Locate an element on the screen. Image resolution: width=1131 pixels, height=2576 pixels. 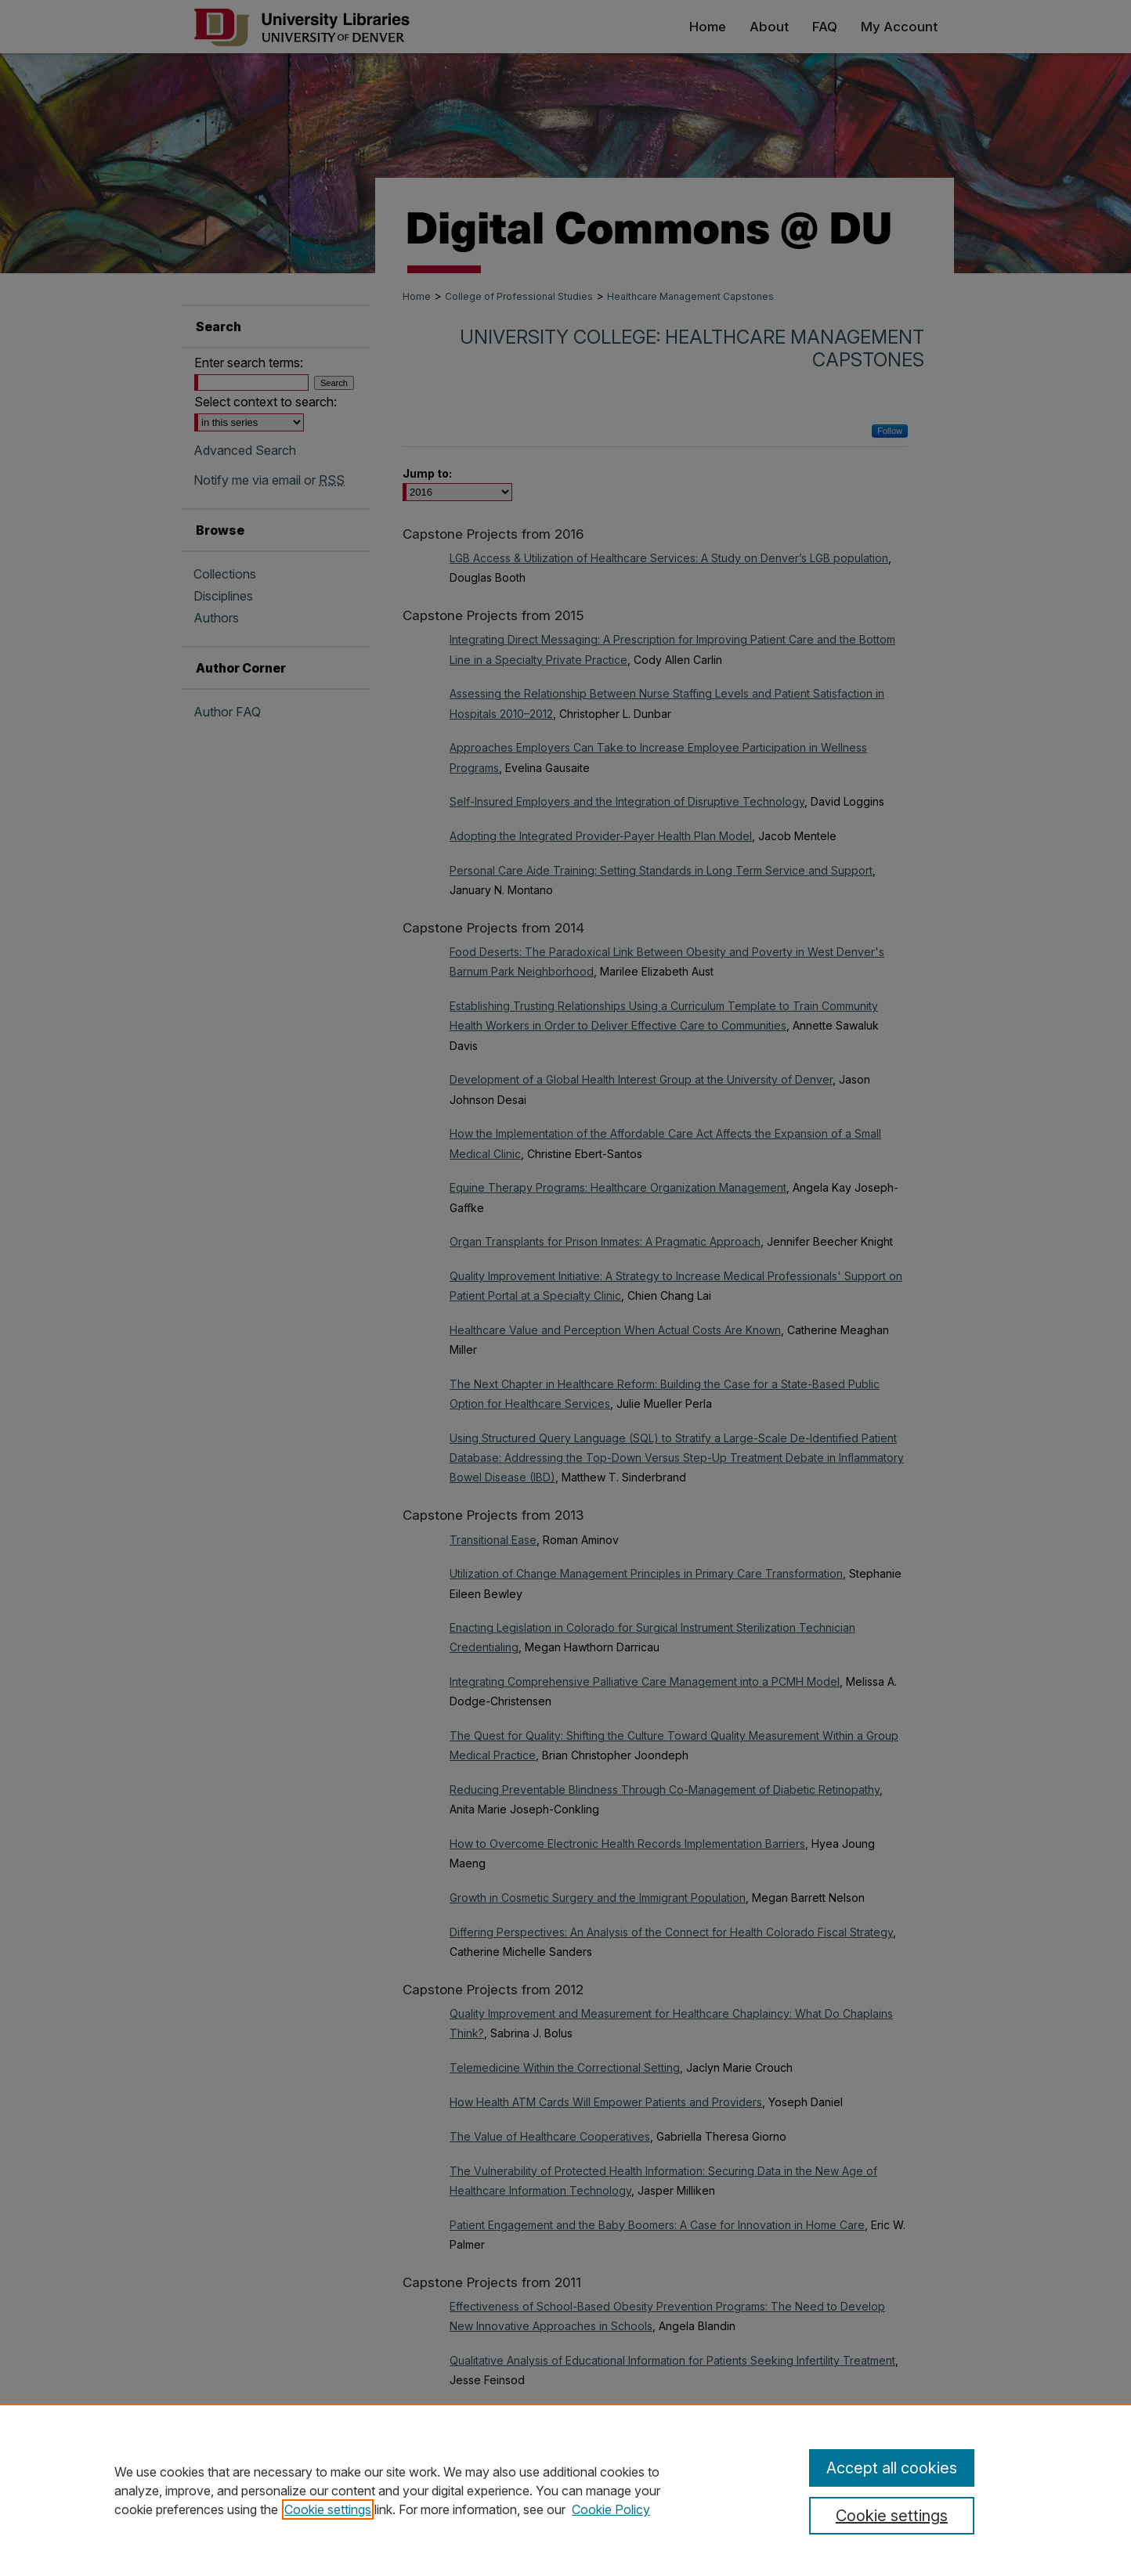
Accept all cookies is located at coordinates (891, 2468).